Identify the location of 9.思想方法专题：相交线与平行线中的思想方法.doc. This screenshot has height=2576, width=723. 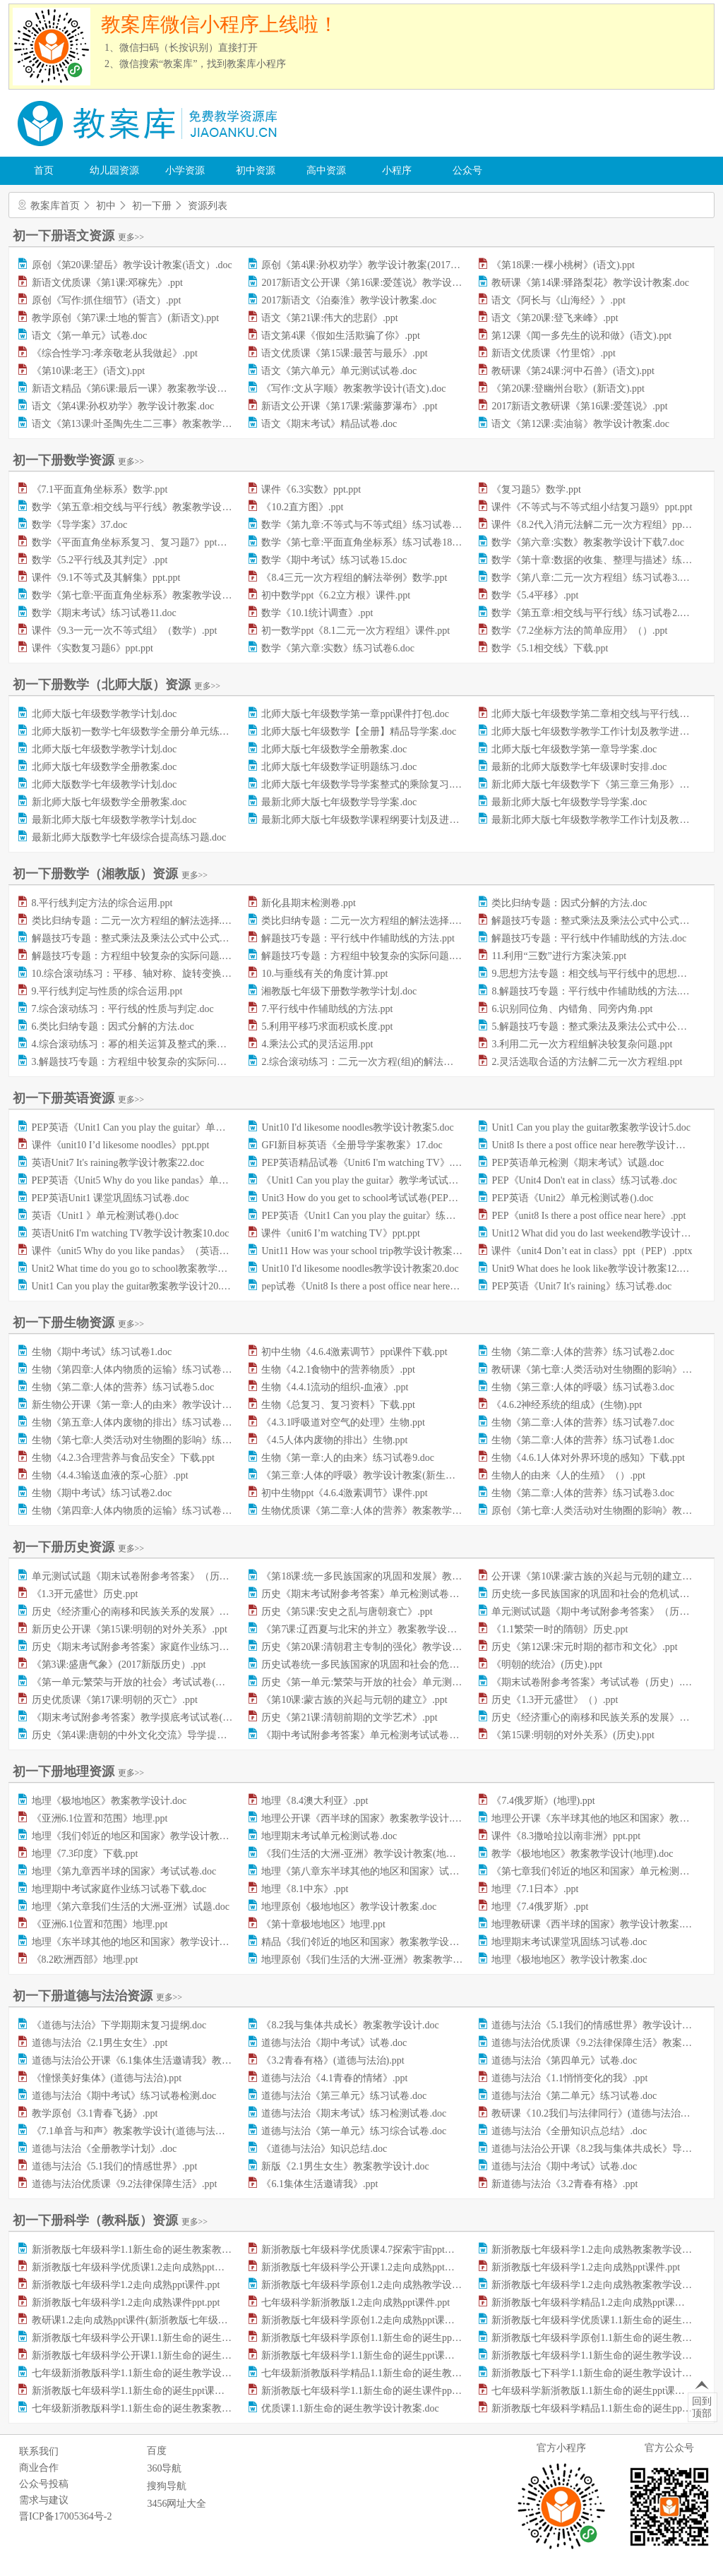
(602, 973).